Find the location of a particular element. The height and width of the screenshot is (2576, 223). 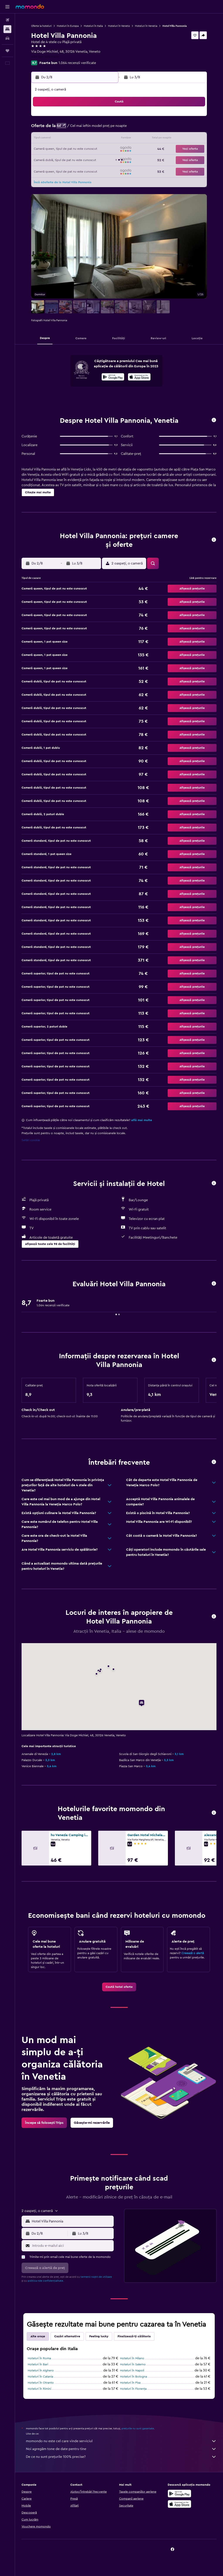

11 [button] is located at coordinates (52, 139).